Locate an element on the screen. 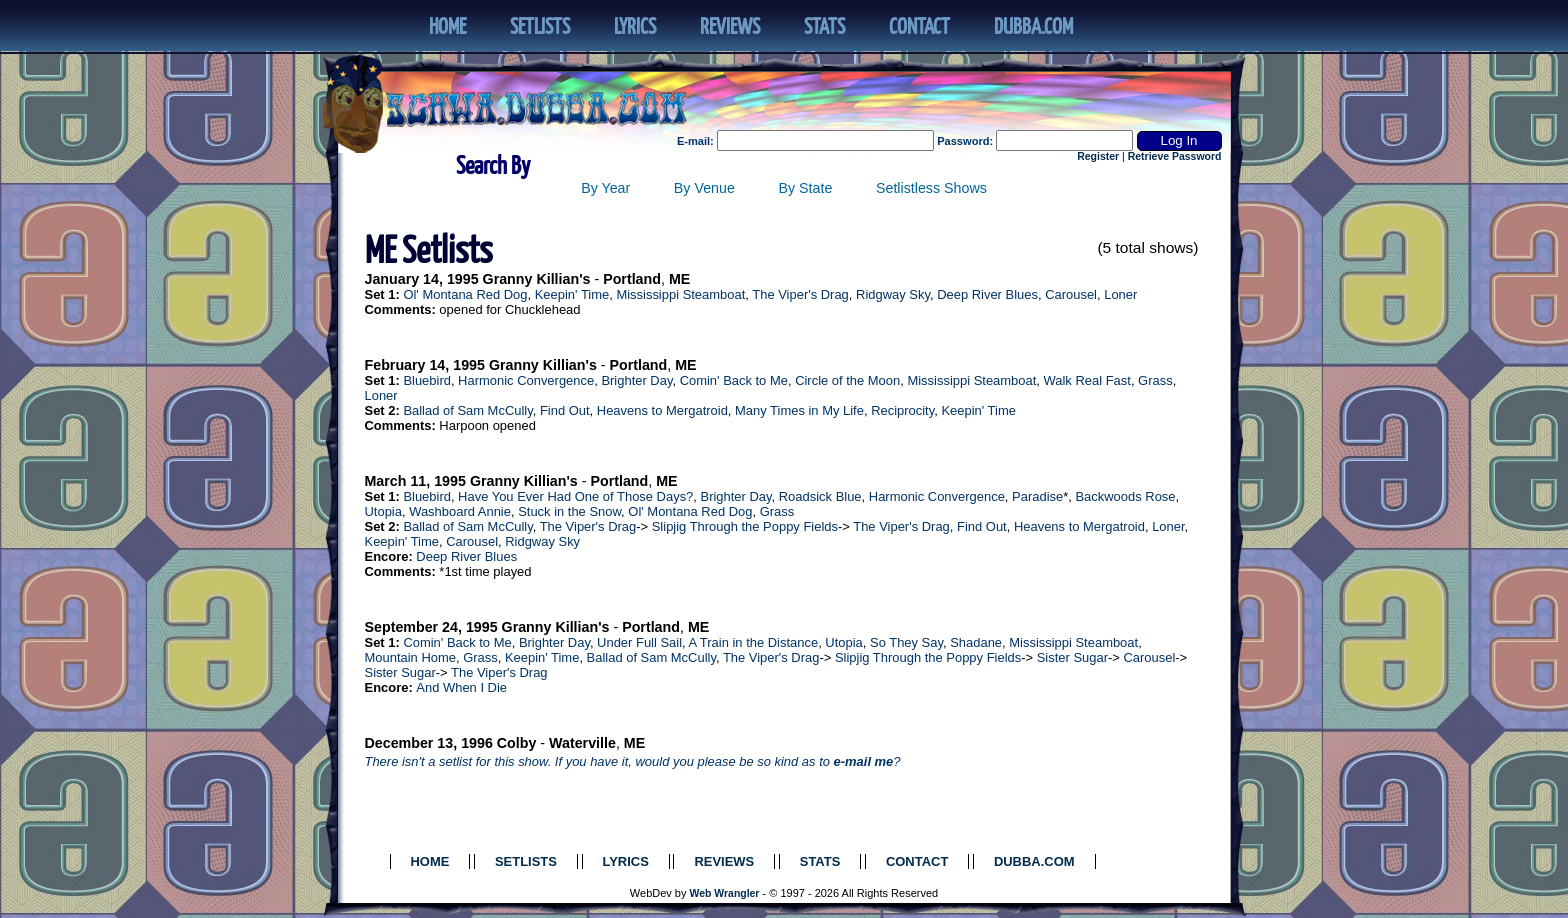 The width and height of the screenshot is (1568, 918). The Viper's Drag is located at coordinates (800, 294).